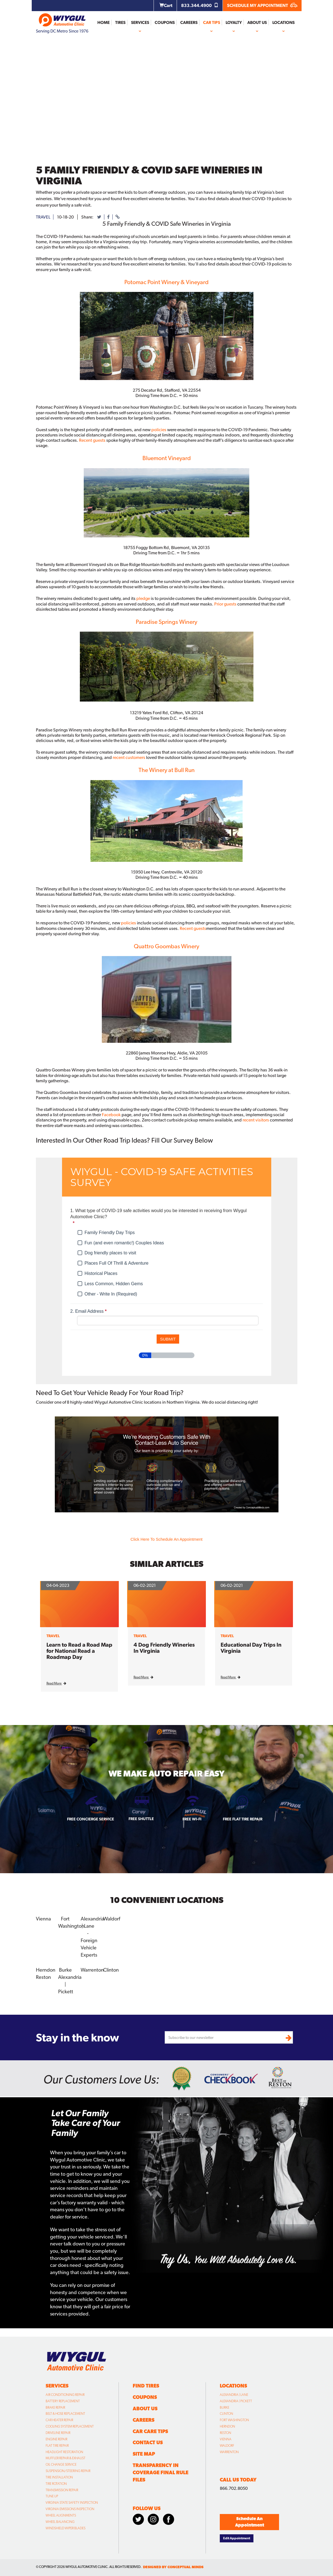 The height and width of the screenshot is (2576, 333). I want to click on Historical Places, so click(101, 1273).